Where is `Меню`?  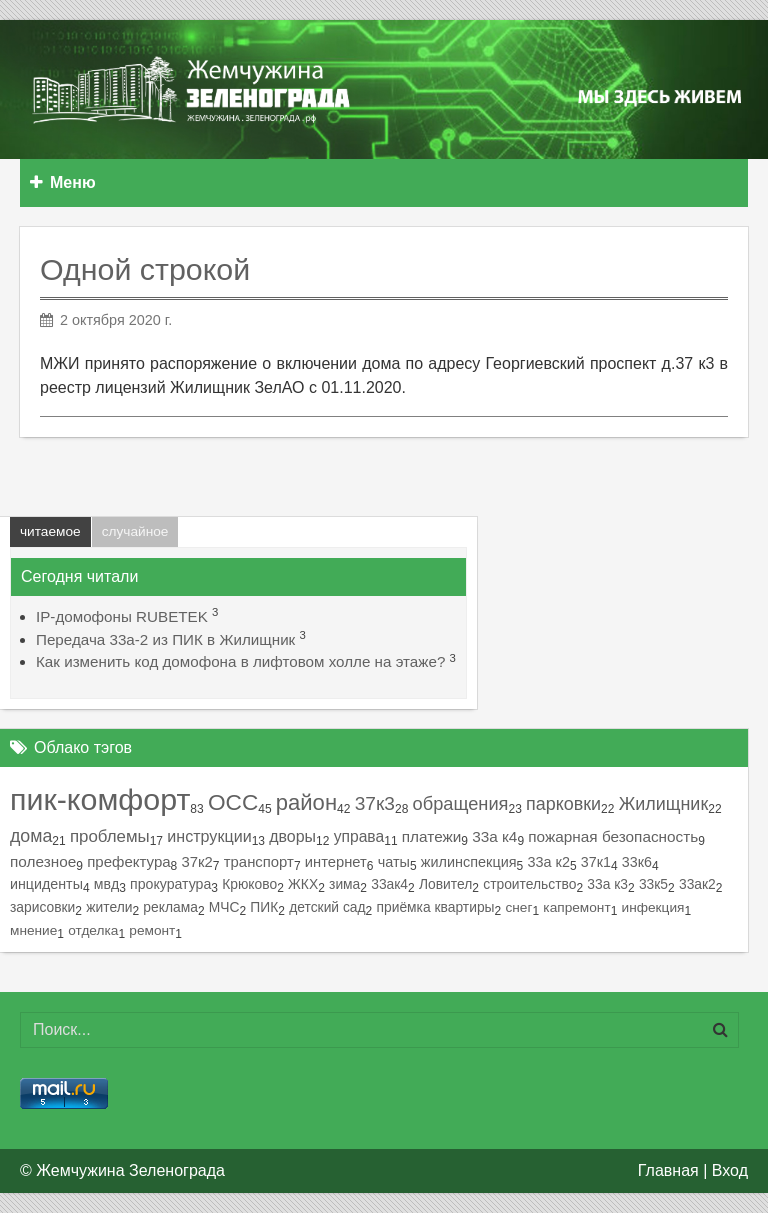 Меню is located at coordinates (63, 182).